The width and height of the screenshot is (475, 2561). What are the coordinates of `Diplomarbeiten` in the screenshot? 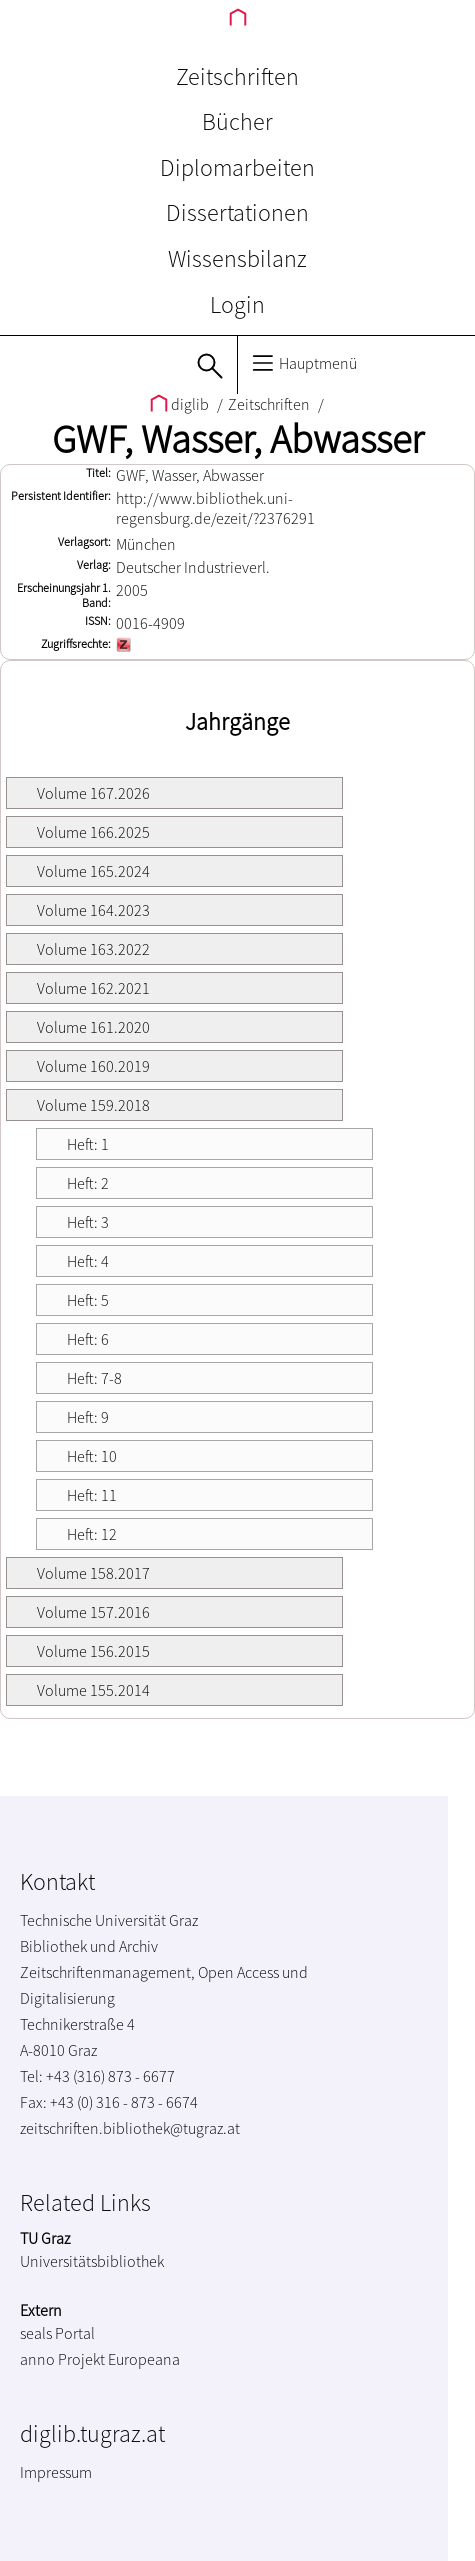 It's located at (237, 167).